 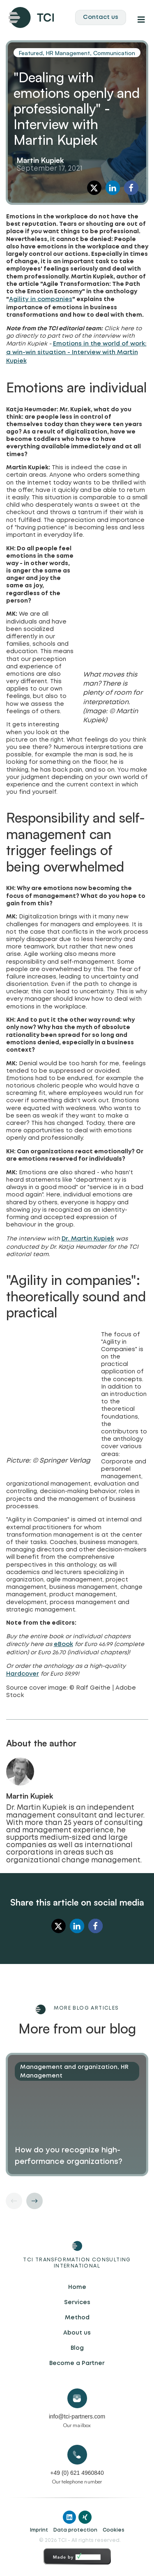 I want to click on Dr. Martin Kupiek, so click(x=88, y=1239).